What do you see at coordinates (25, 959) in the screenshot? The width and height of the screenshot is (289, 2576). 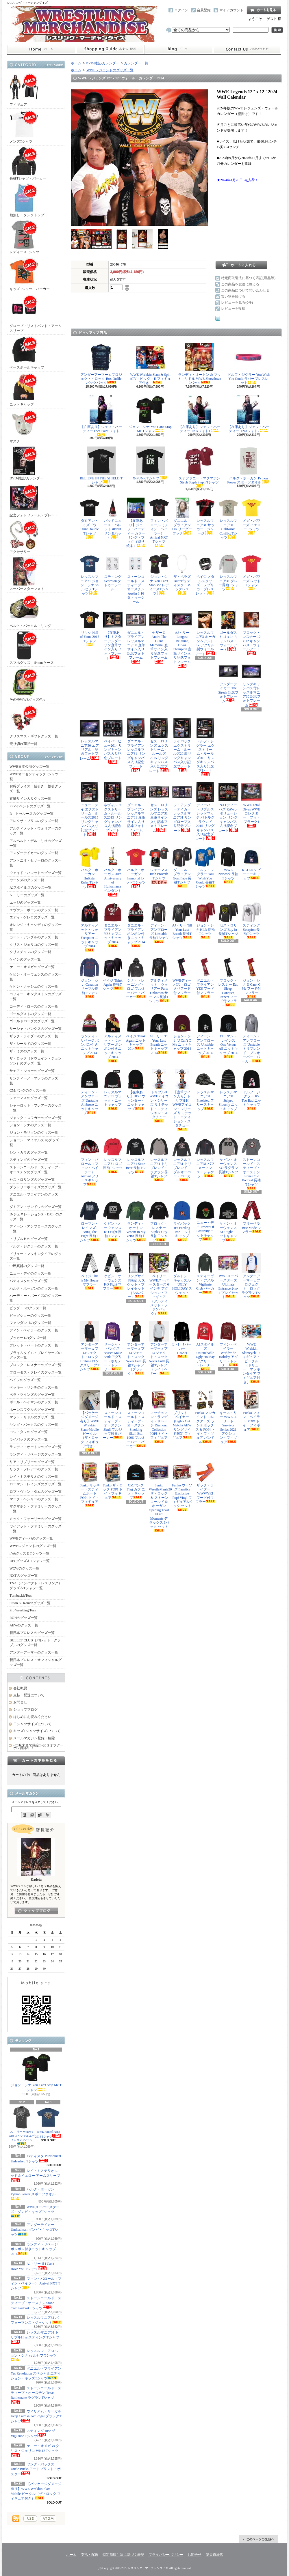 I see `ケインのグッズ一覧` at bounding box center [25, 959].